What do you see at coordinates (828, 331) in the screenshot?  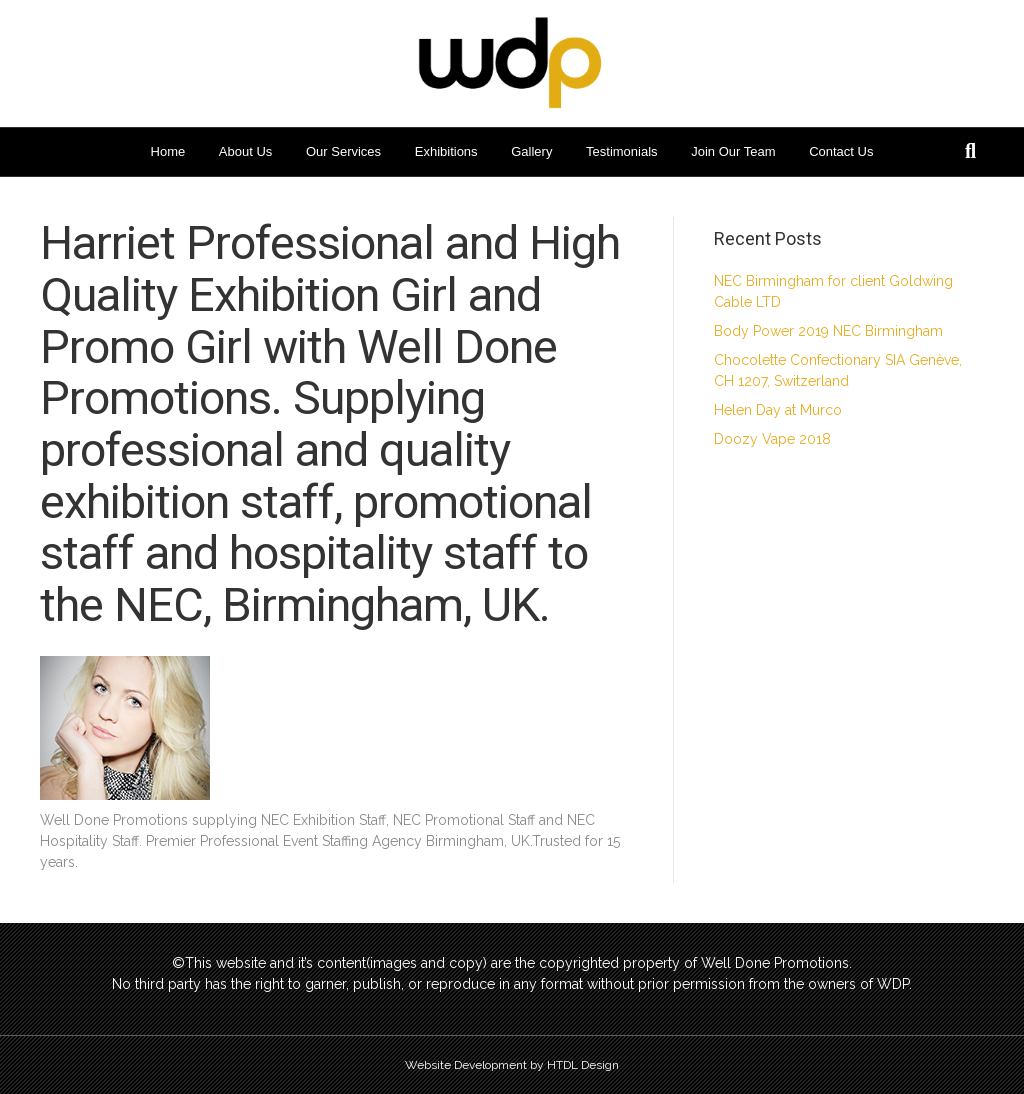 I see `Body Power 2019 NEC Birmingham` at bounding box center [828, 331].